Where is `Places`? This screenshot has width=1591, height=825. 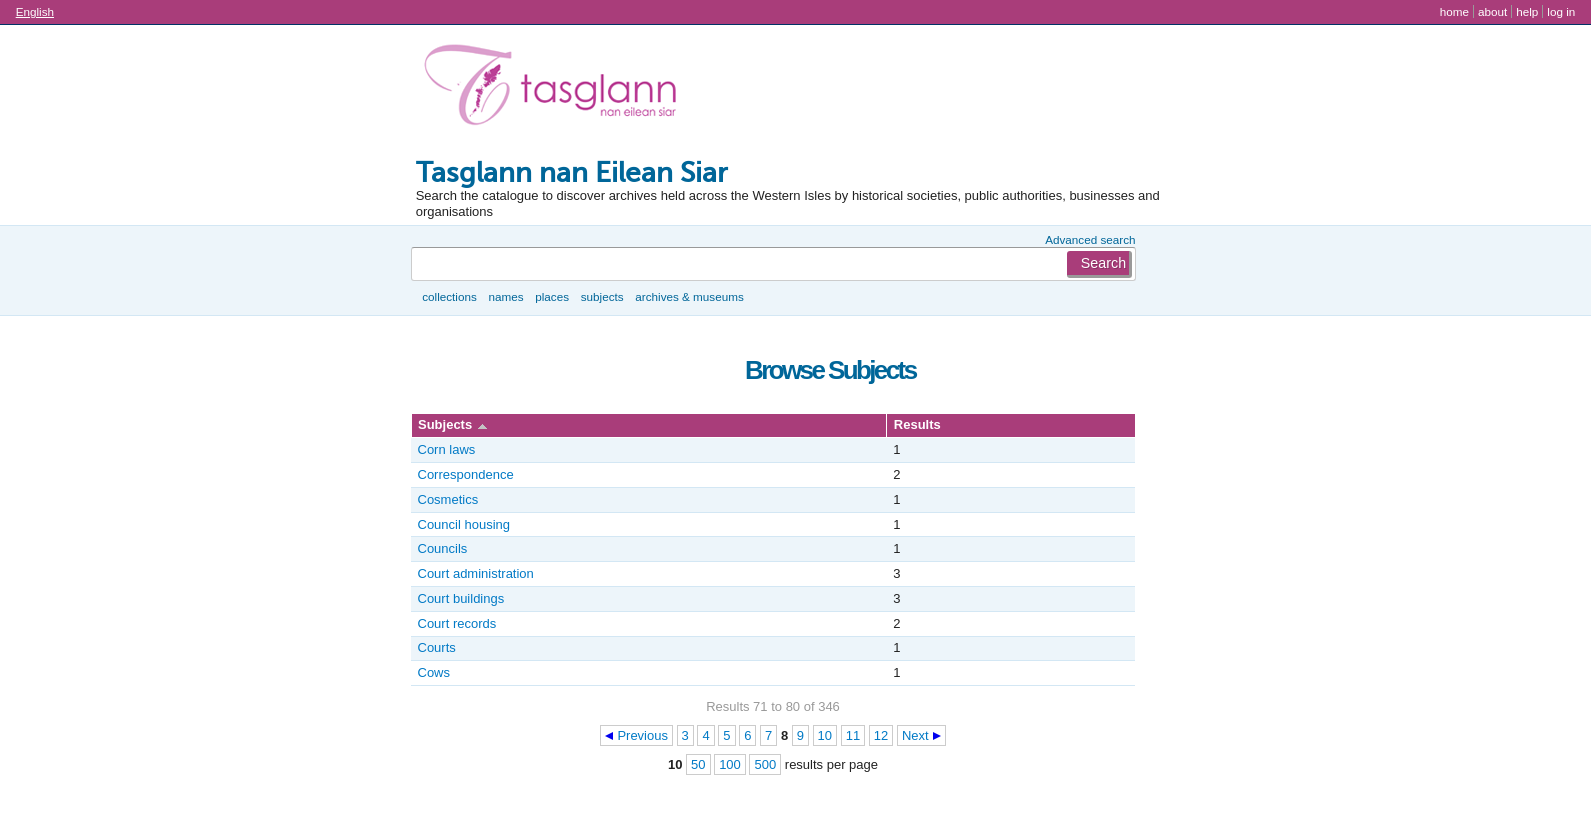 Places is located at coordinates (552, 296).